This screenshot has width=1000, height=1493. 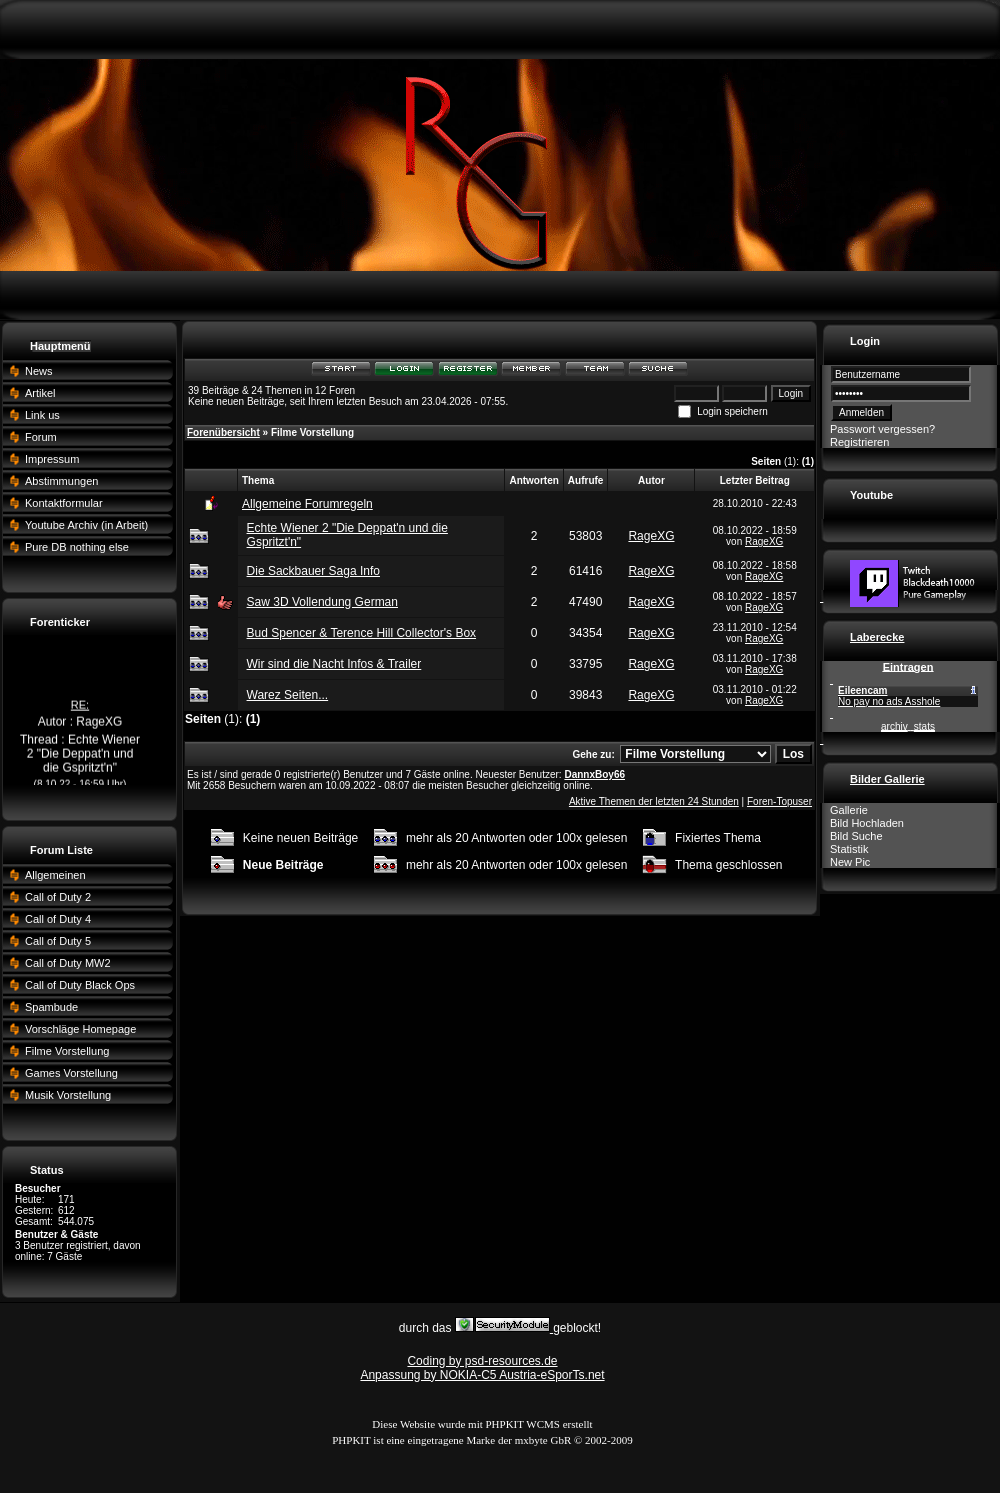 I want to click on archiv, so click(x=894, y=726).